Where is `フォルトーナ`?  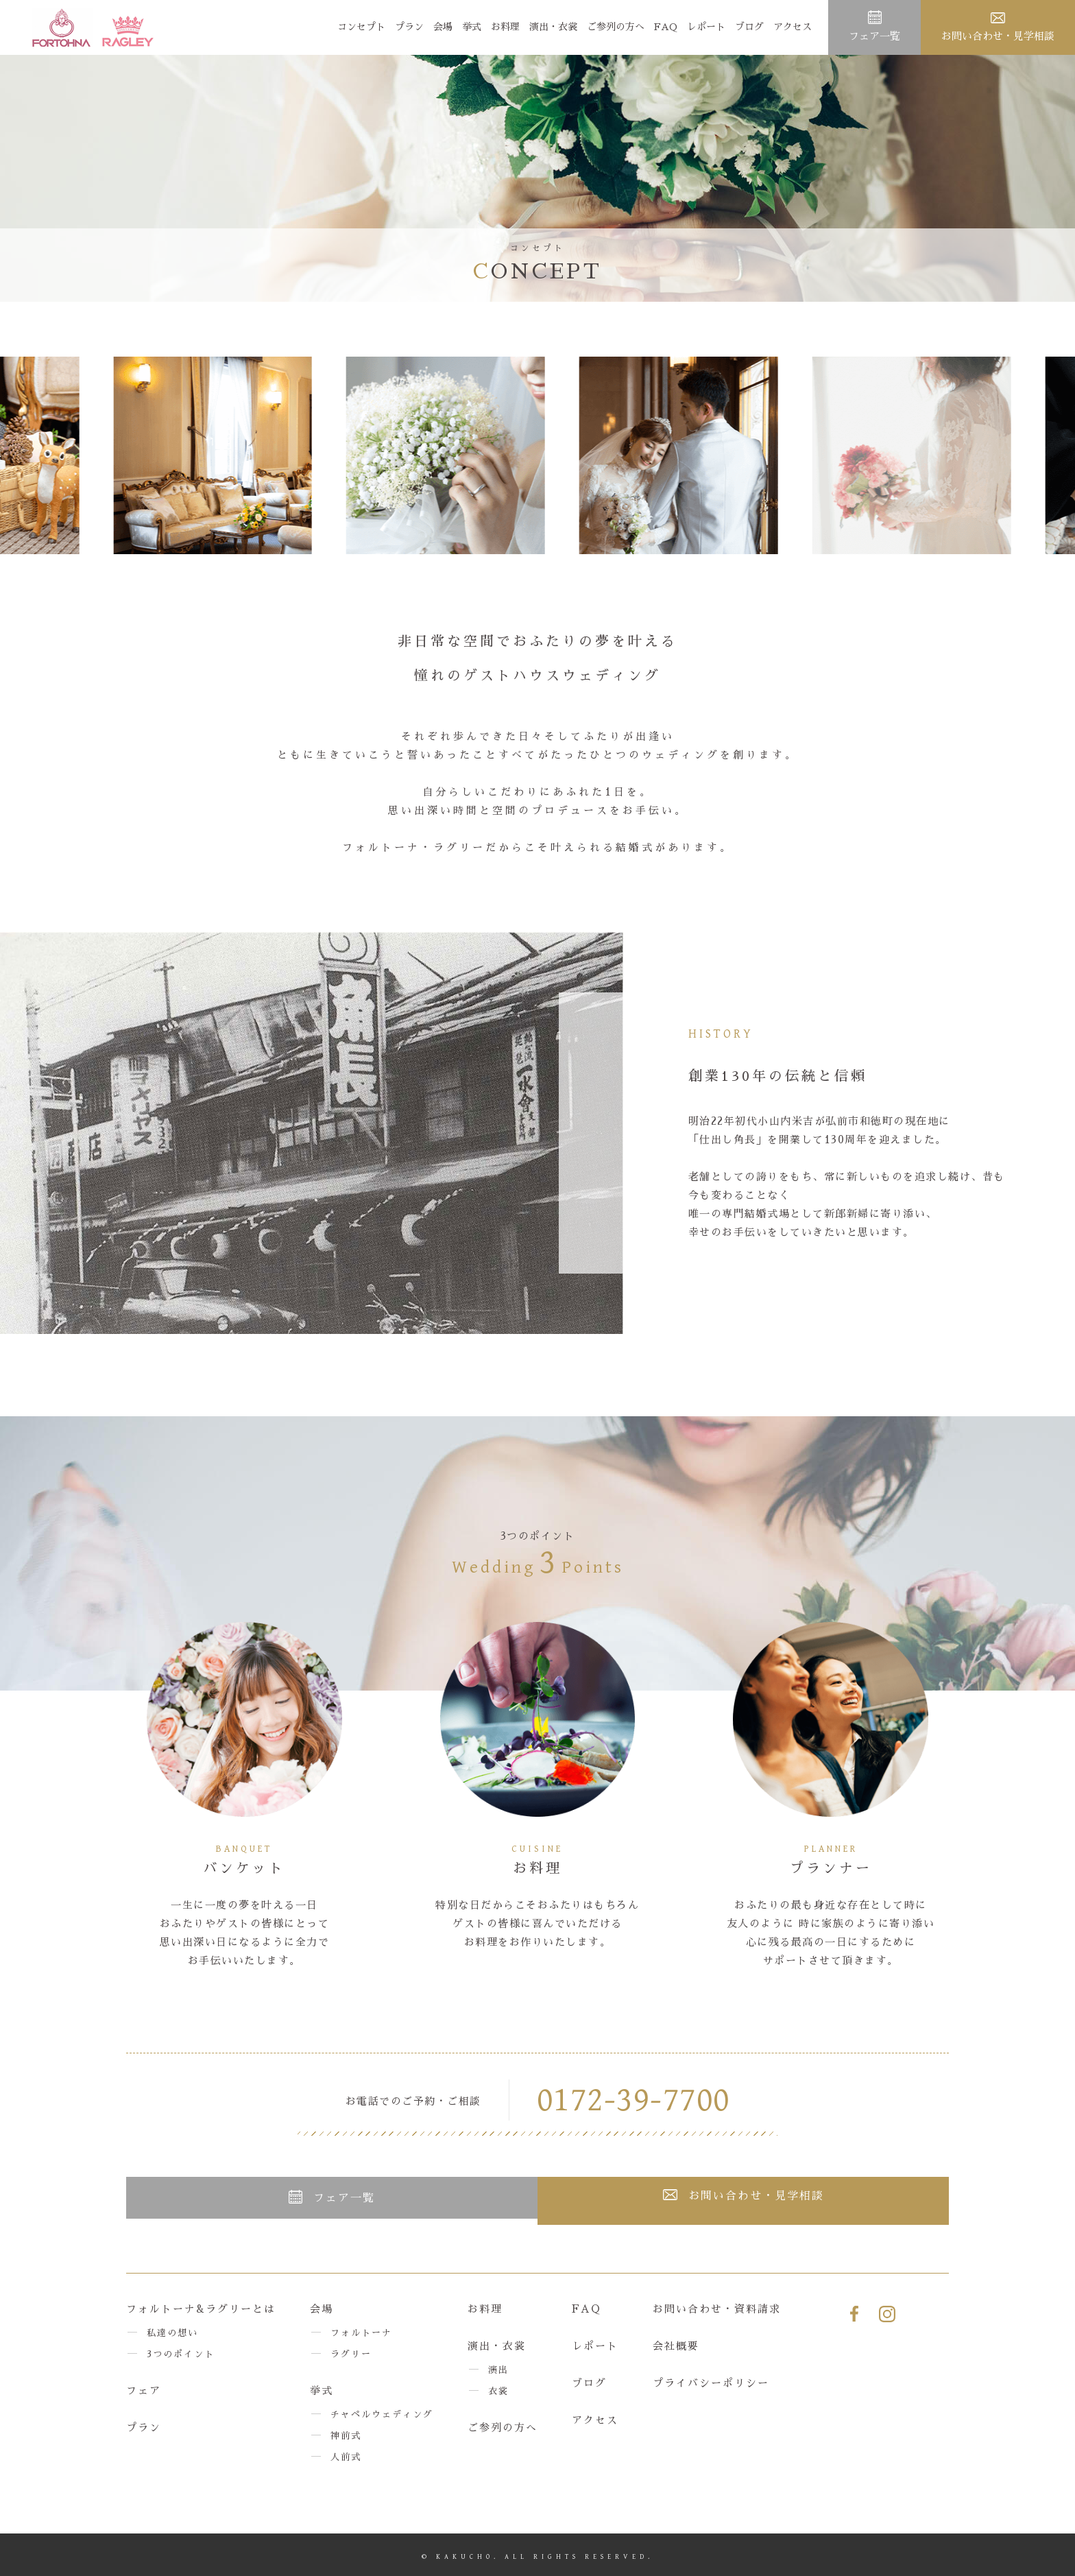
フォルトーナ is located at coordinates (361, 2331).